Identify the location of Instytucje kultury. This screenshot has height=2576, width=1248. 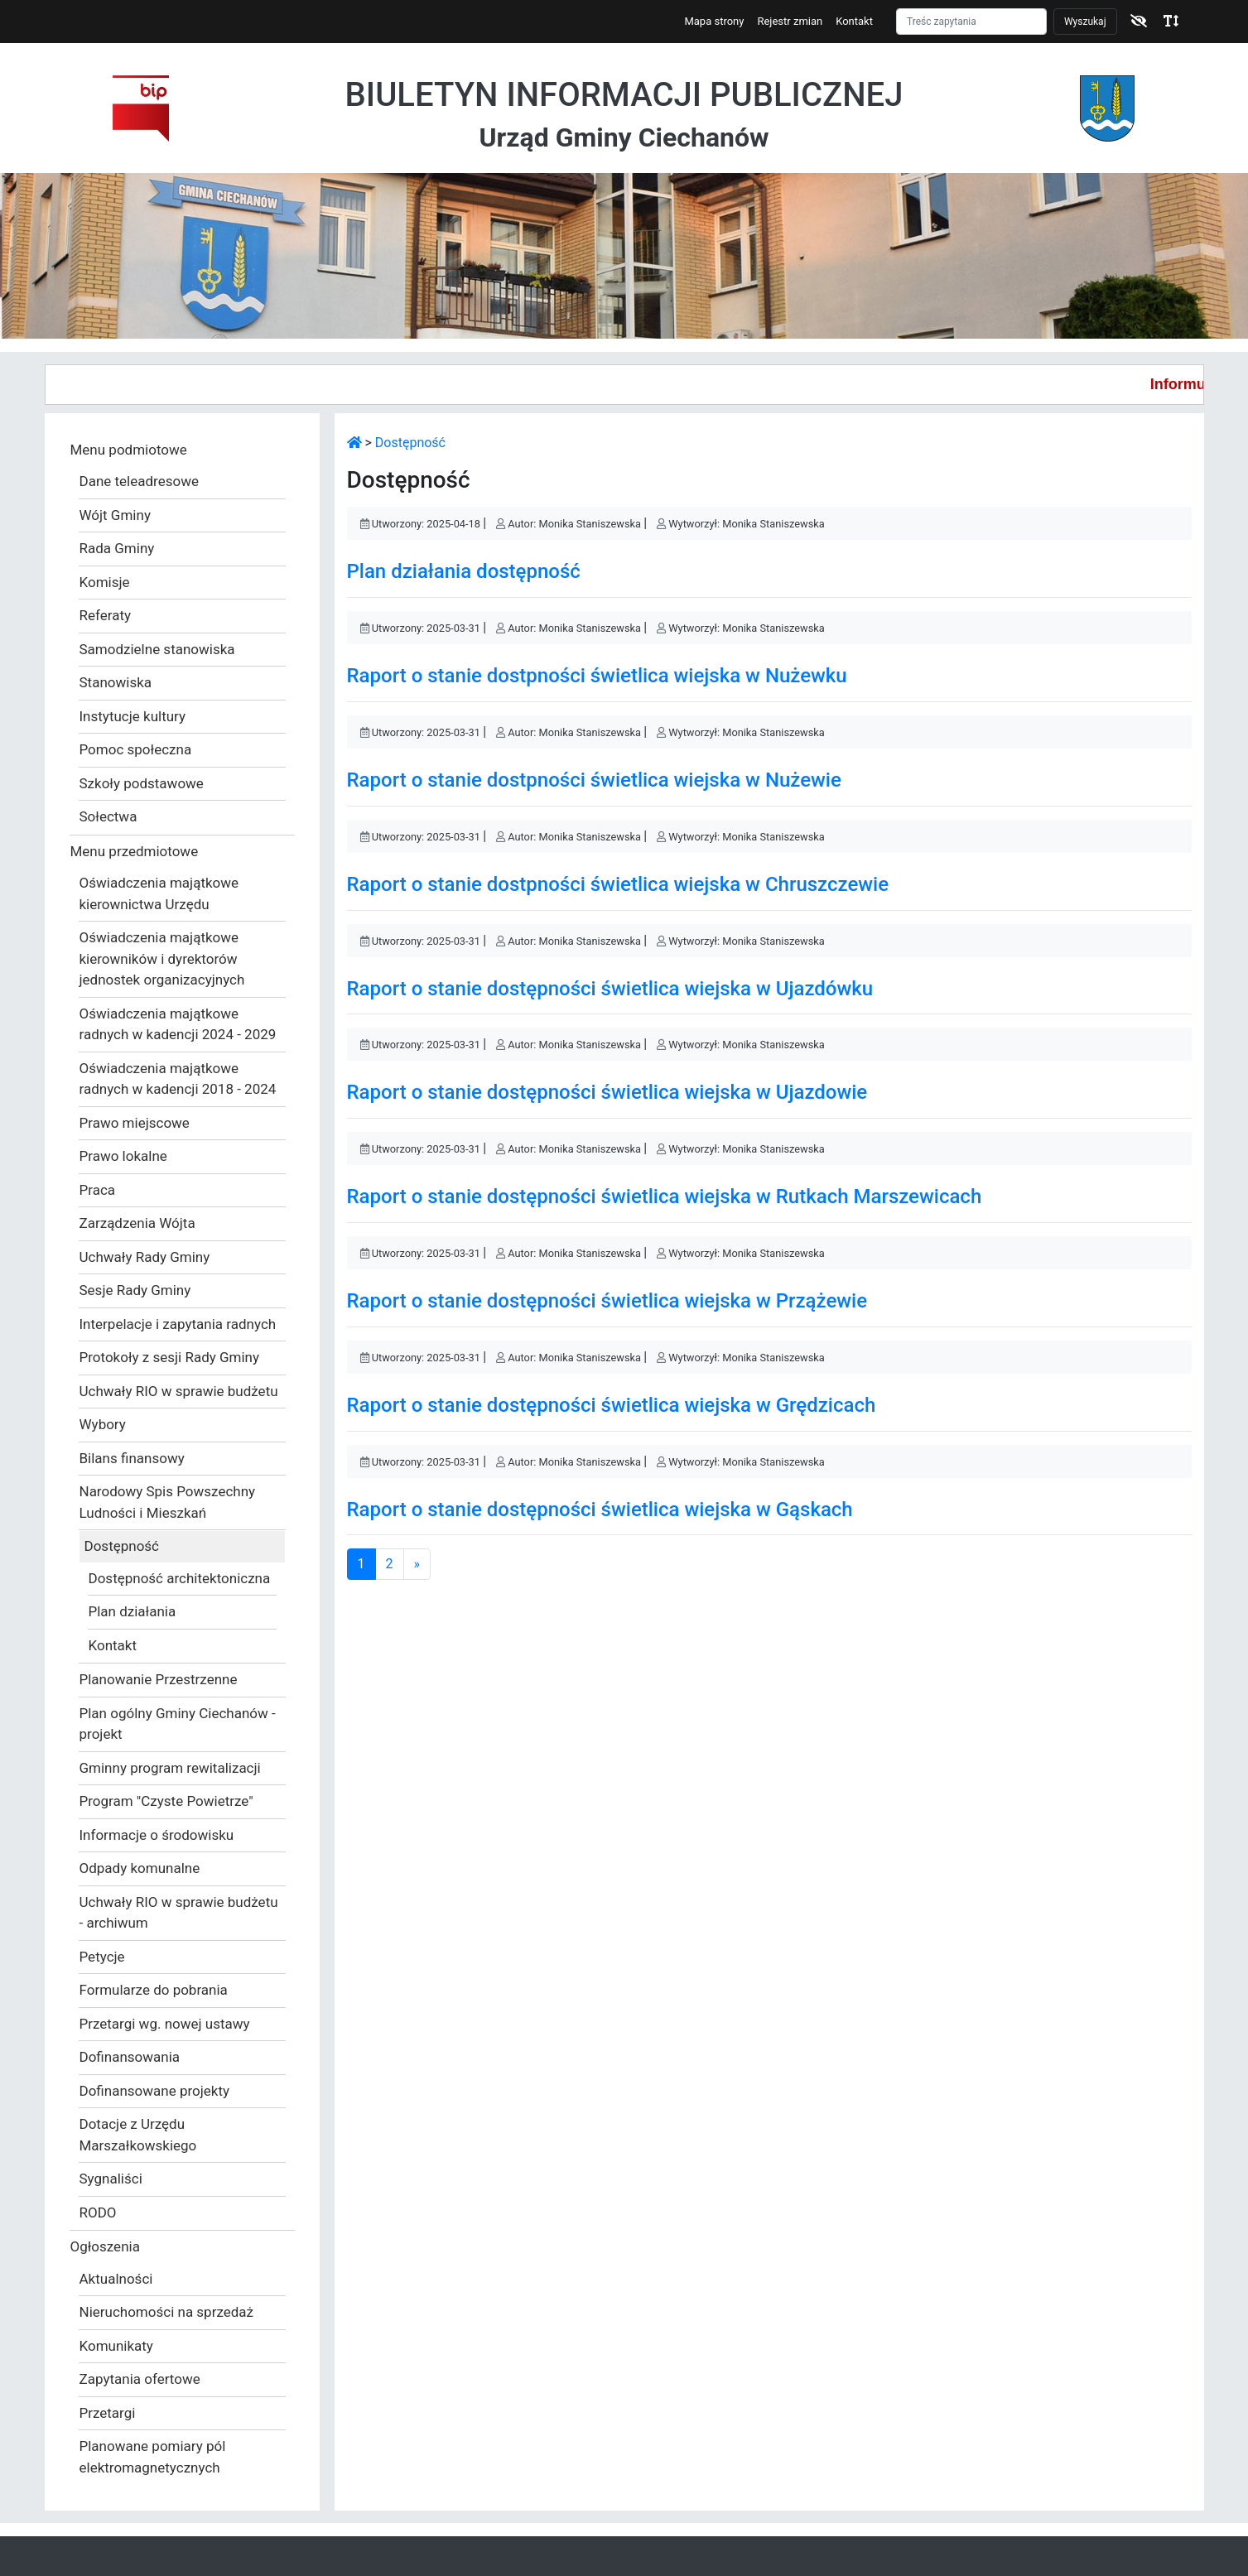
(133, 716).